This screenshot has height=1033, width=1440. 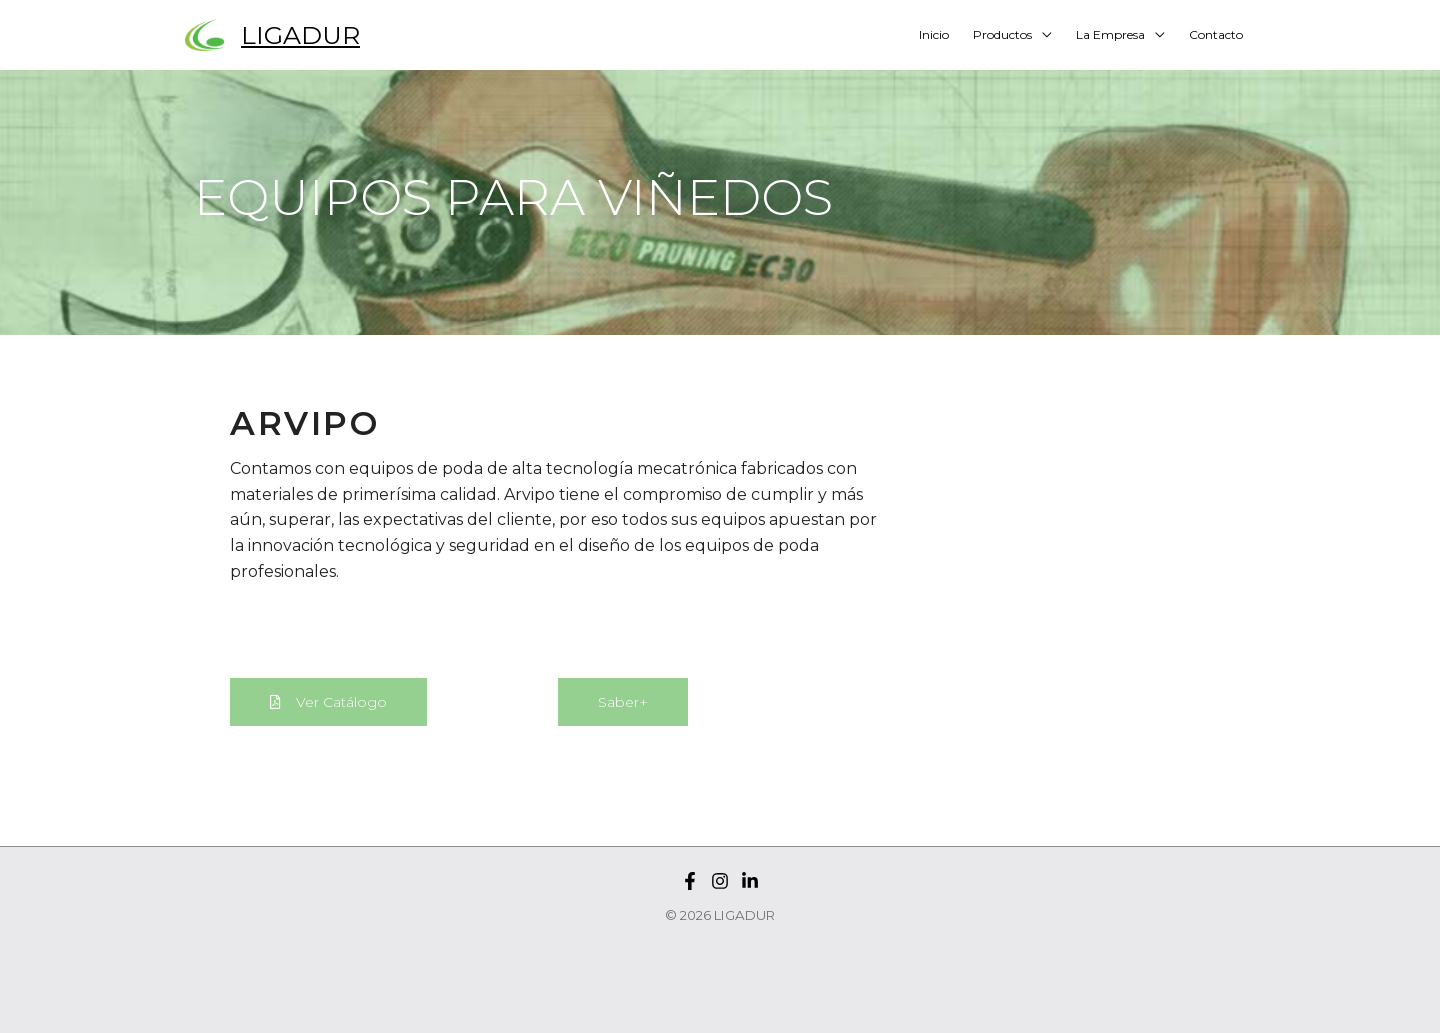 What do you see at coordinates (1216, 34) in the screenshot?
I see `Contacto` at bounding box center [1216, 34].